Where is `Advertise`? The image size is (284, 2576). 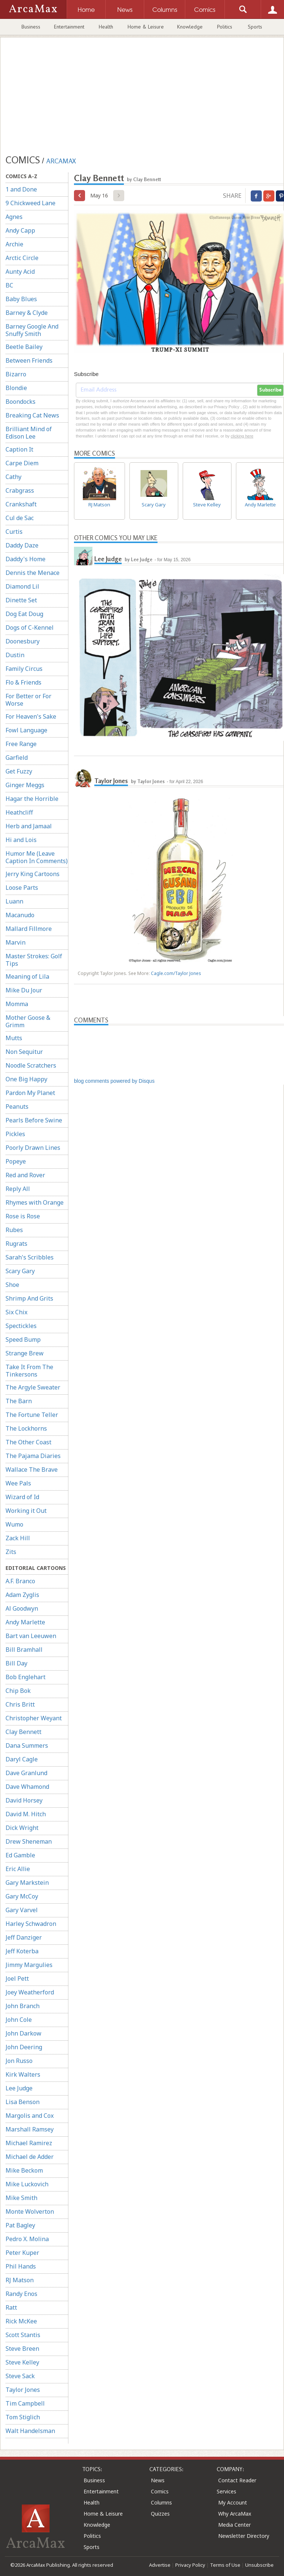
Advertise is located at coordinates (159, 2565).